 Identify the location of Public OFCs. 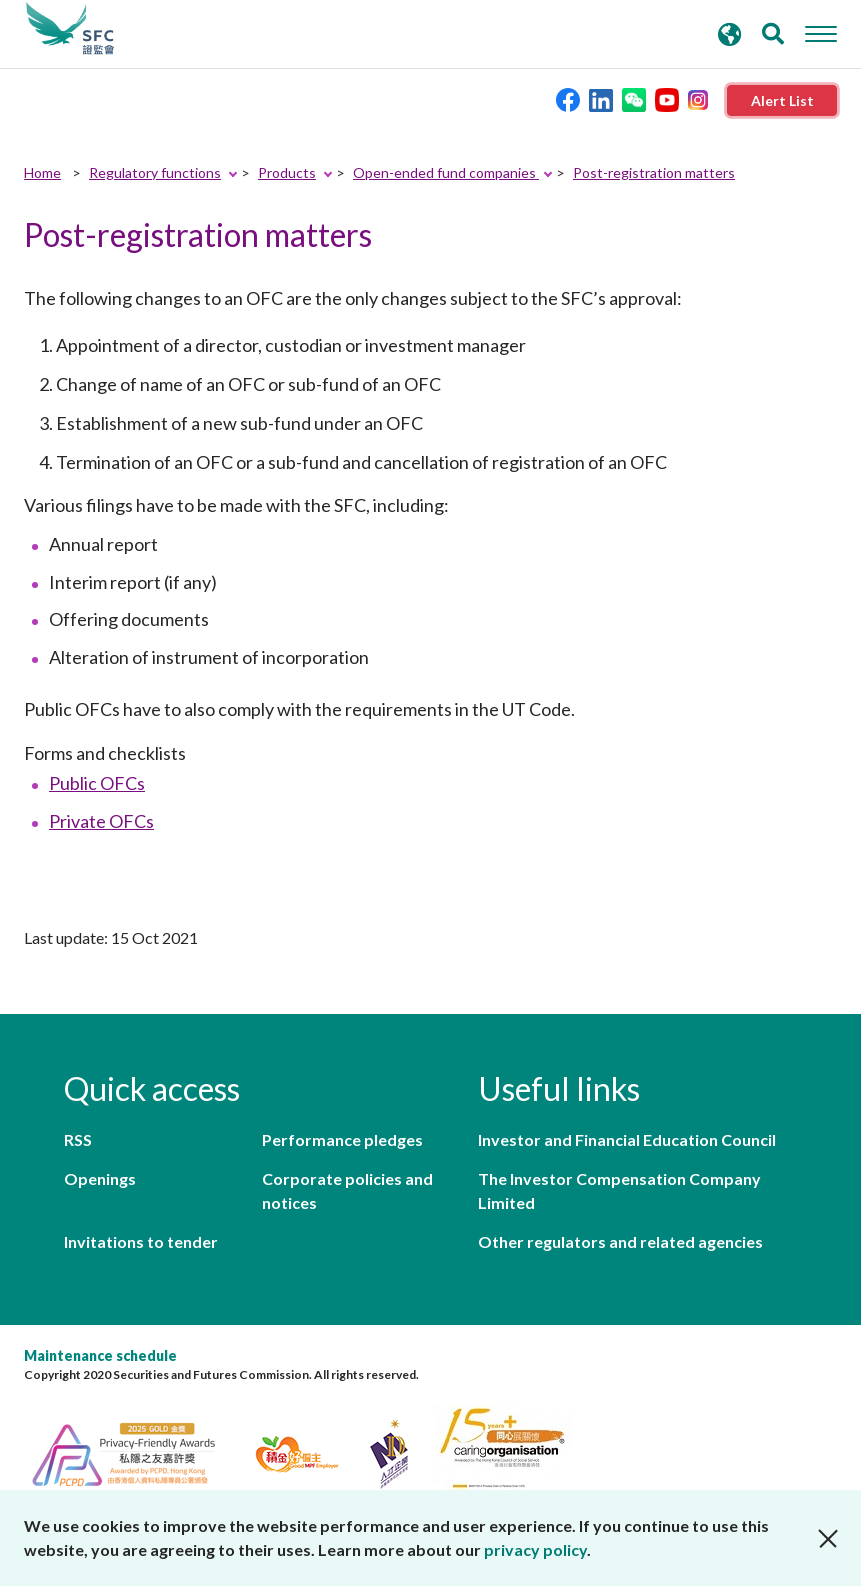
(97, 783).